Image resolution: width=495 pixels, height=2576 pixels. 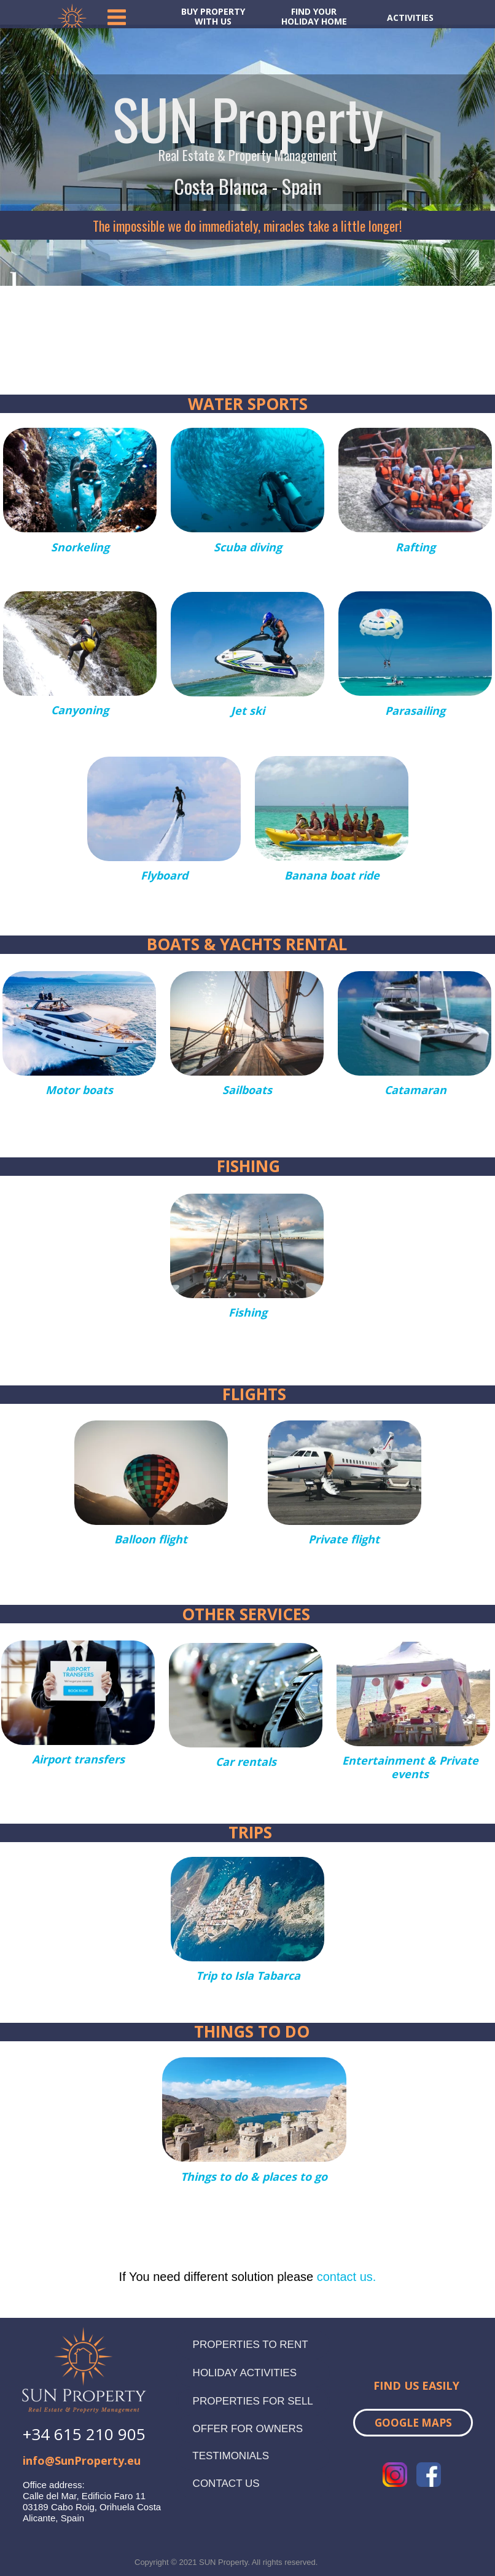 What do you see at coordinates (247, 331) in the screenshot?
I see `TORREVIEJA WEATHER` at bounding box center [247, 331].